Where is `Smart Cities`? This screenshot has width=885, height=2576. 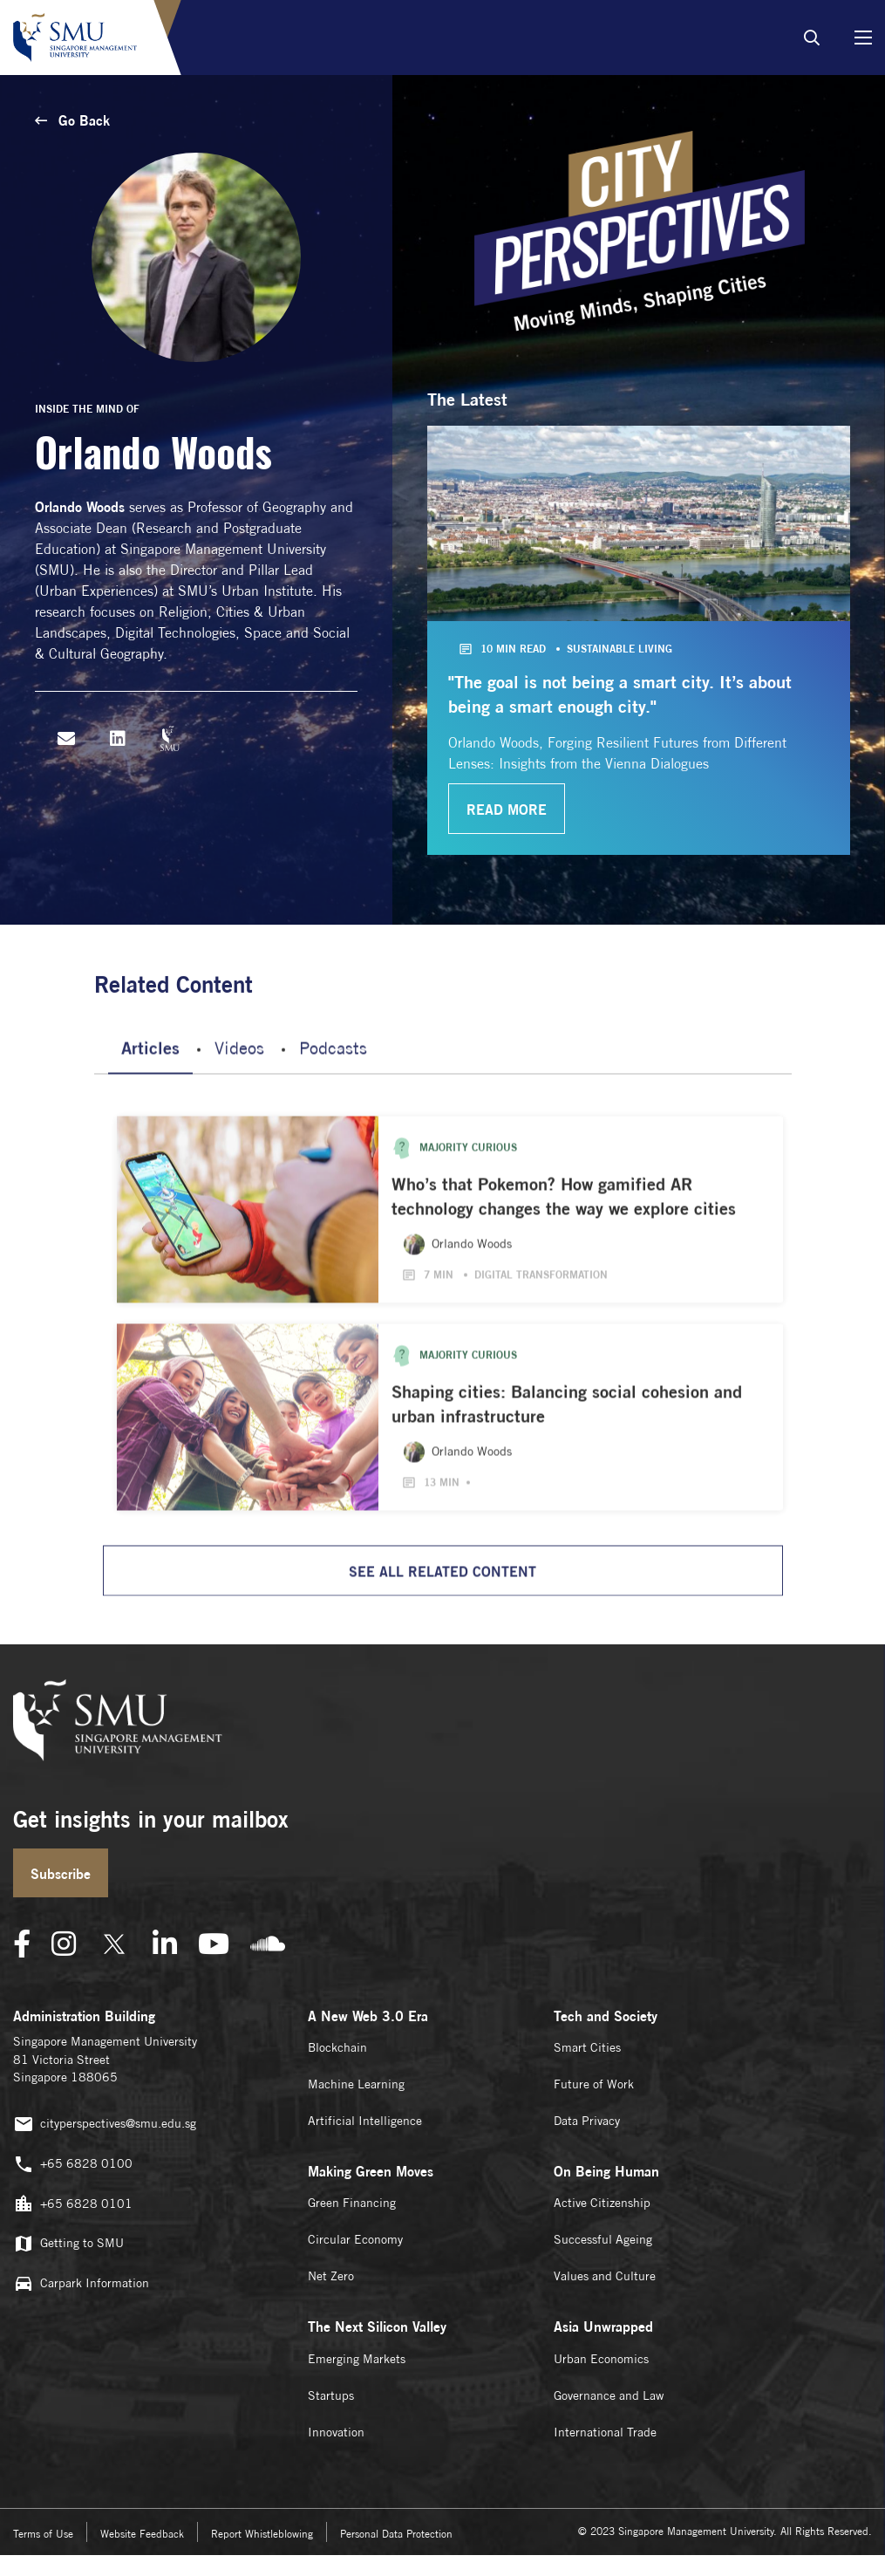
Smart Cities is located at coordinates (587, 2047).